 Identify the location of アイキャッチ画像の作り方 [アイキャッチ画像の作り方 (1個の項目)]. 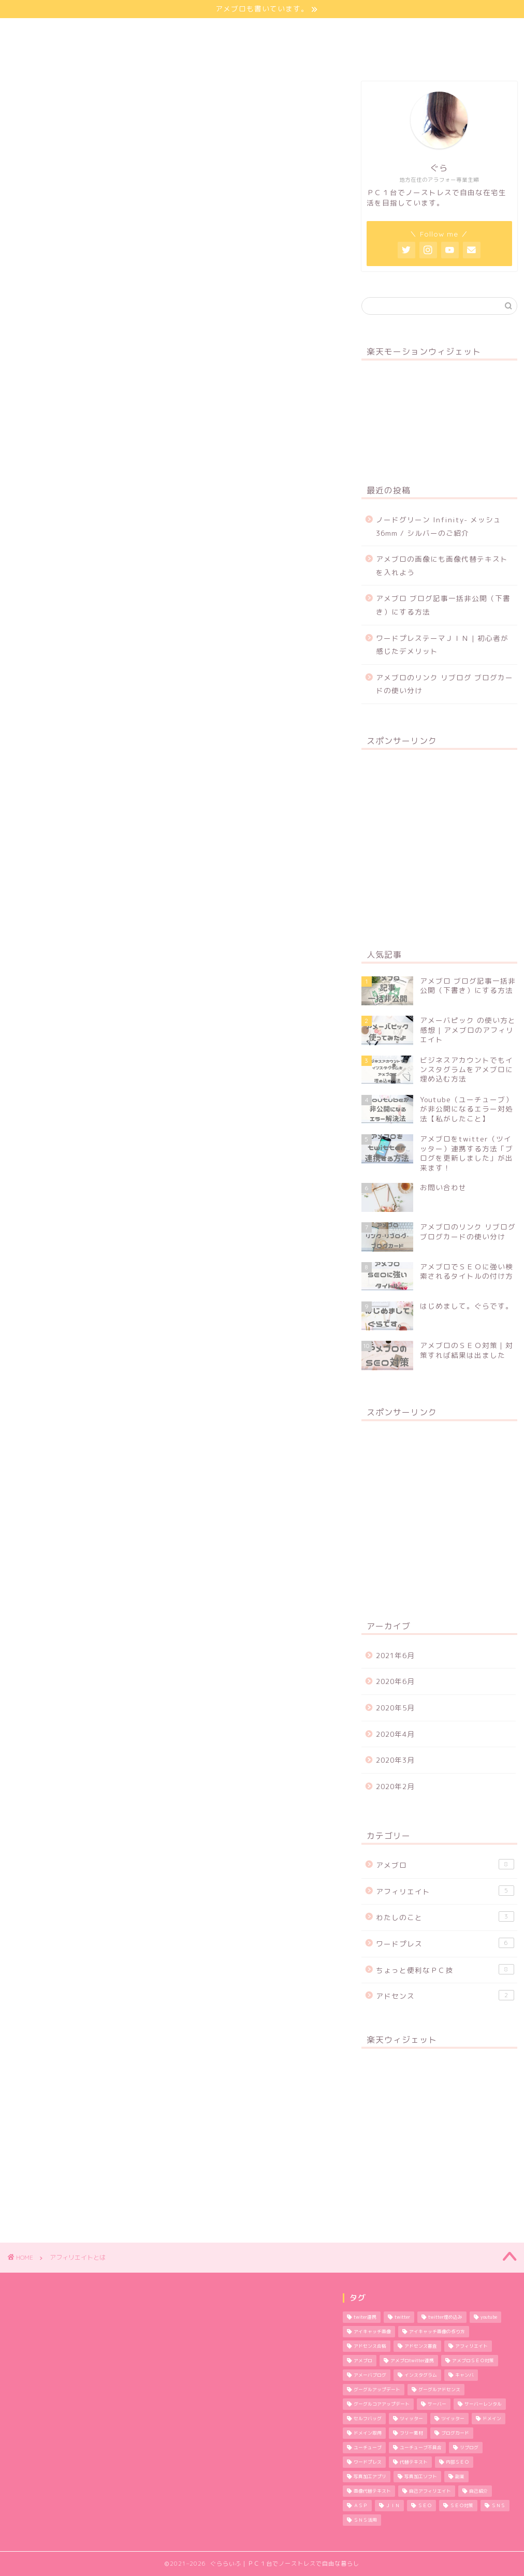
(437, 2332).